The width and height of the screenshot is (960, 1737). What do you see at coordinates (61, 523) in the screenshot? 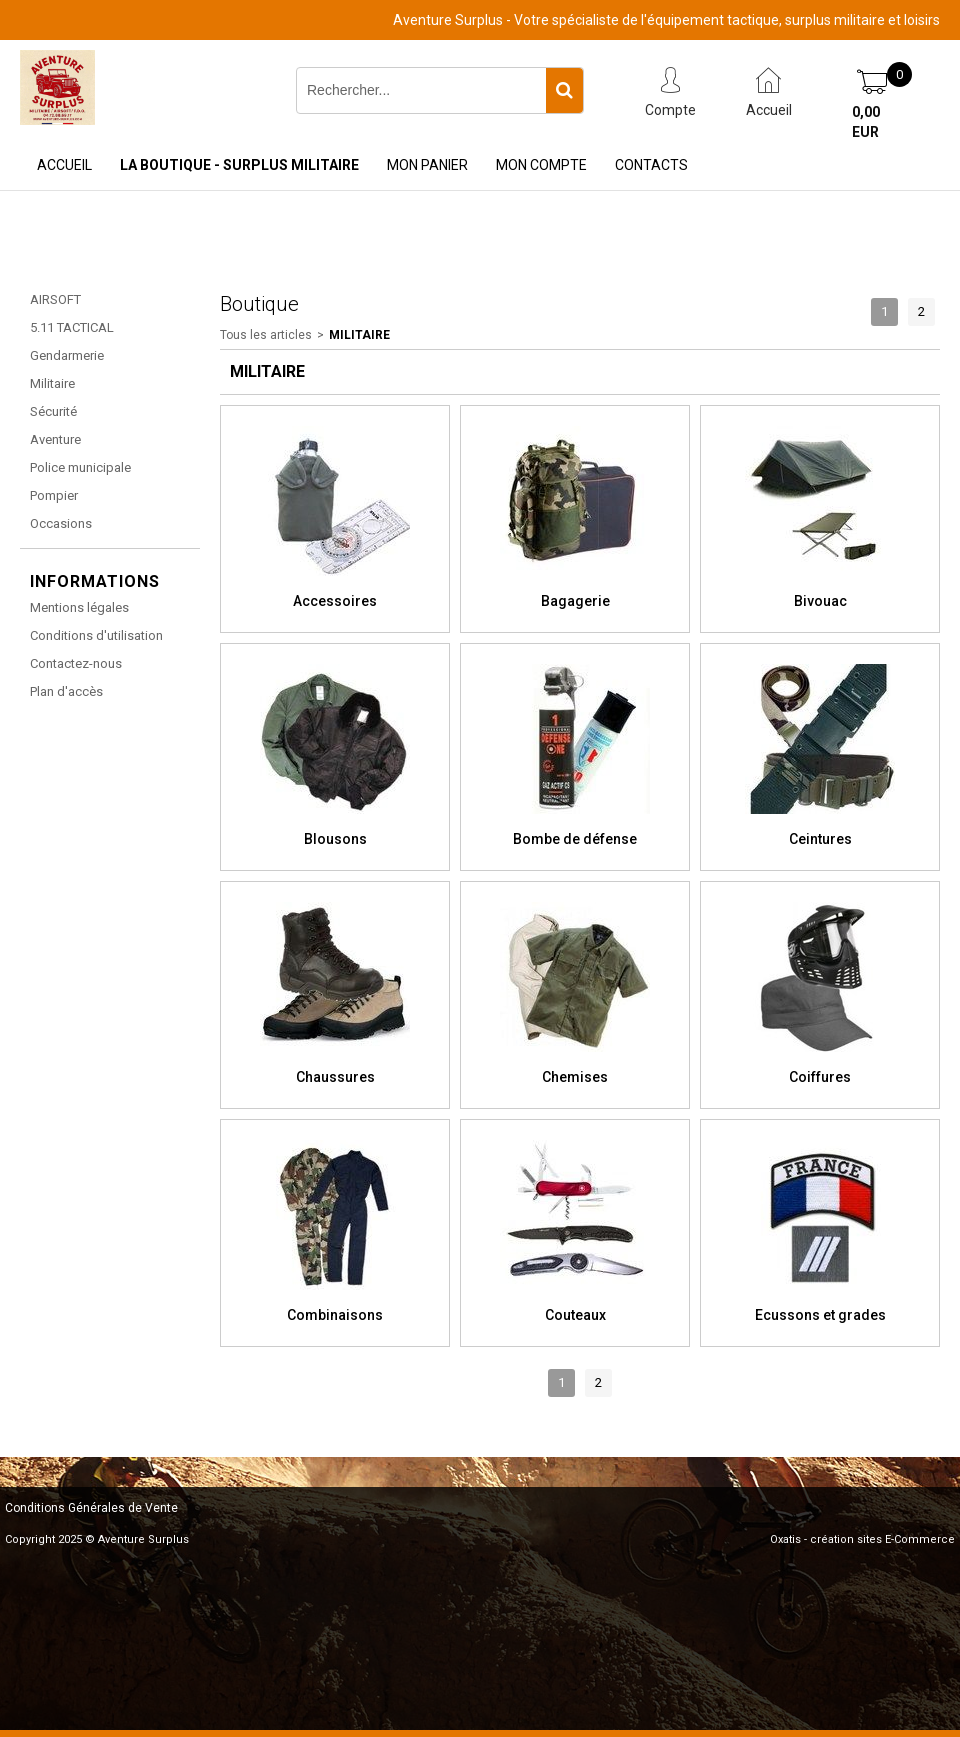
I see `Occasions` at bounding box center [61, 523].